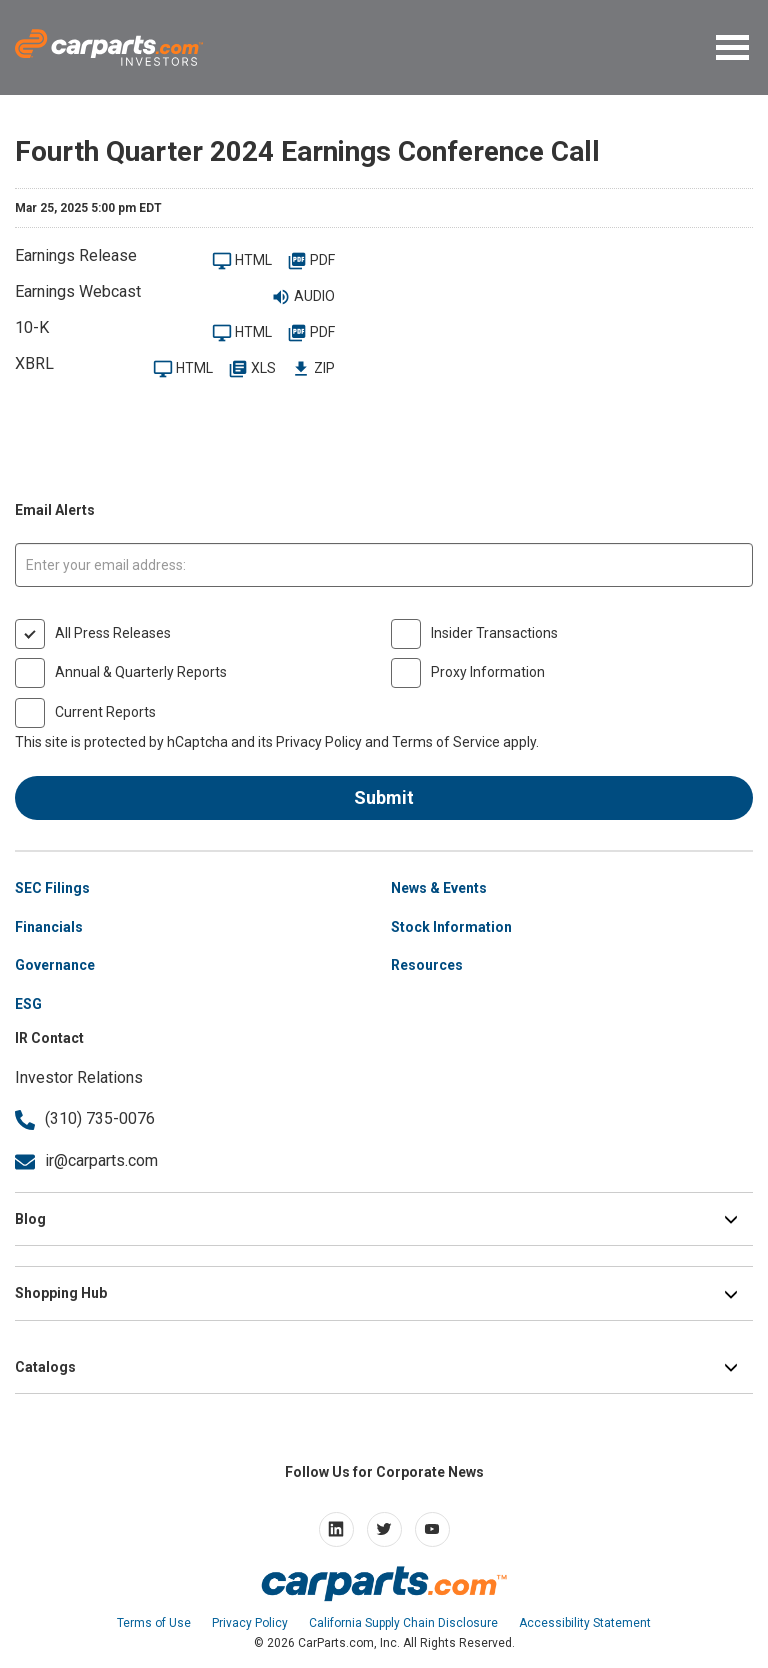  What do you see at coordinates (451, 927) in the screenshot?
I see `Stock Information` at bounding box center [451, 927].